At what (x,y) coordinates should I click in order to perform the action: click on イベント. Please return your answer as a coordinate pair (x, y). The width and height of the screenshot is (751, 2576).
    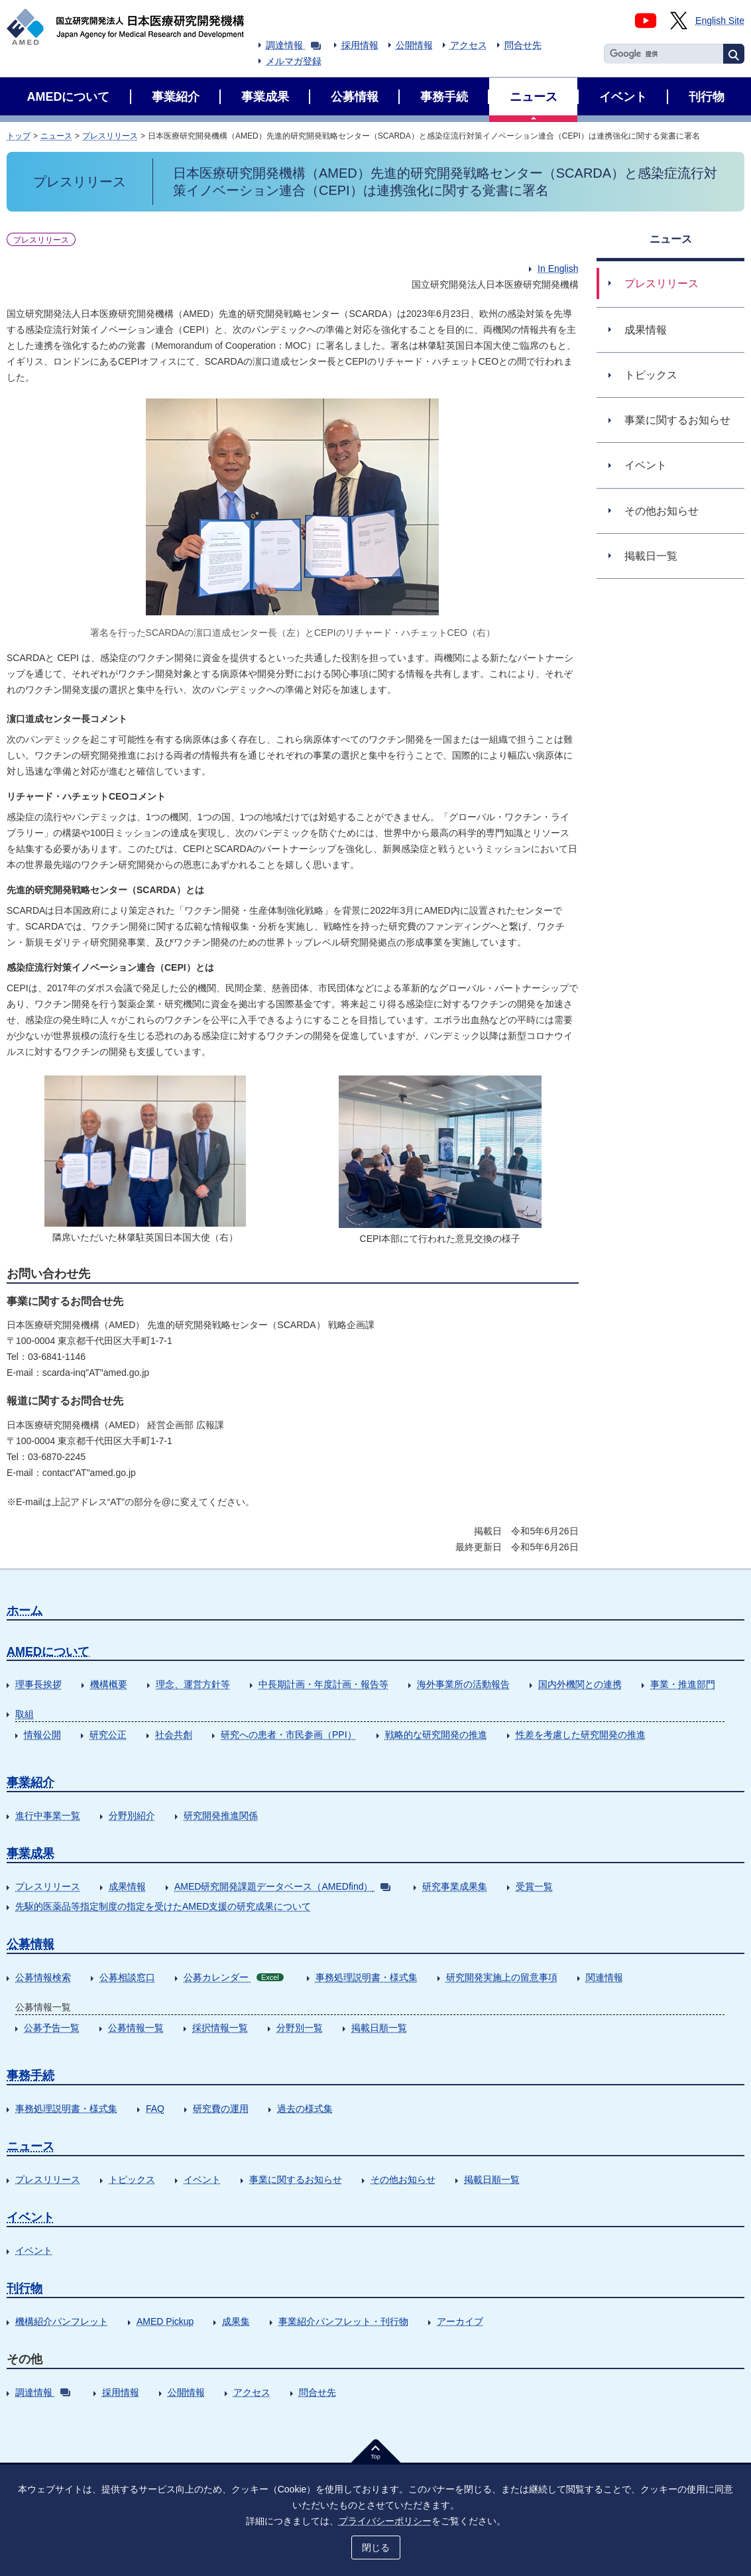
    Looking at the image, I should click on (202, 2179).